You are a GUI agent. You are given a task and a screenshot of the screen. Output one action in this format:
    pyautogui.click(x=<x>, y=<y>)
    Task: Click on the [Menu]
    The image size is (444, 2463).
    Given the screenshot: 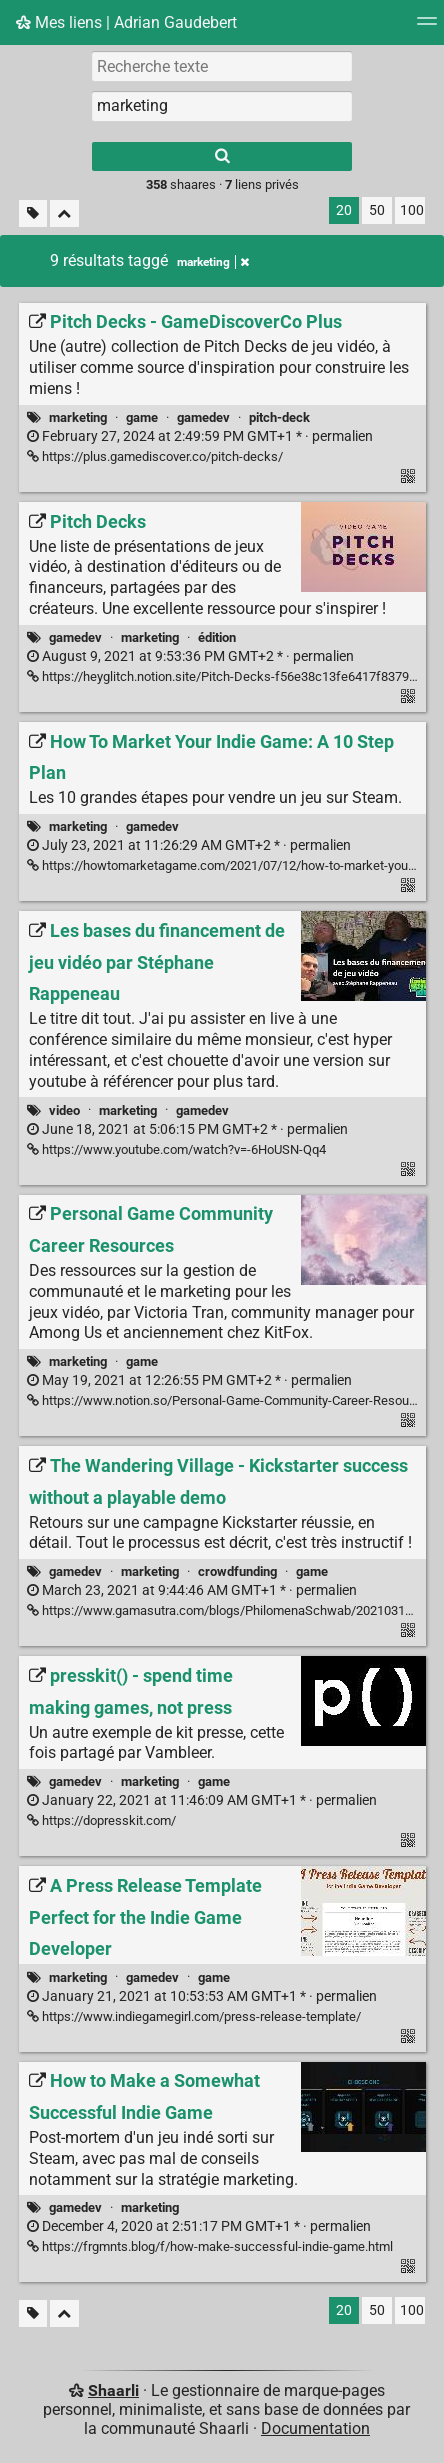 What is the action you would take?
    pyautogui.click(x=427, y=27)
    